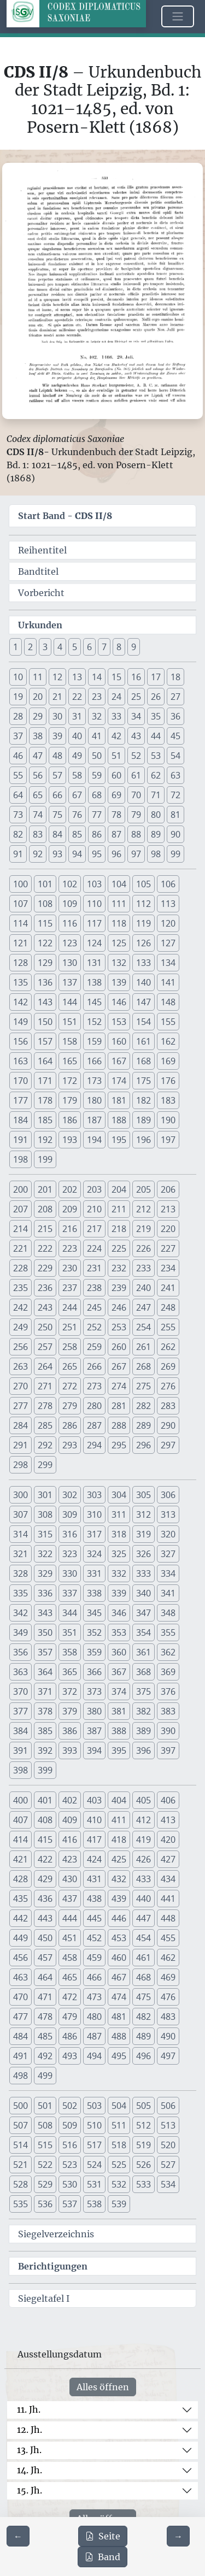  What do you see at coordinates (94, 1189) in the screenshot?
I see `203 [button]` at bounding box center [94, 1189].